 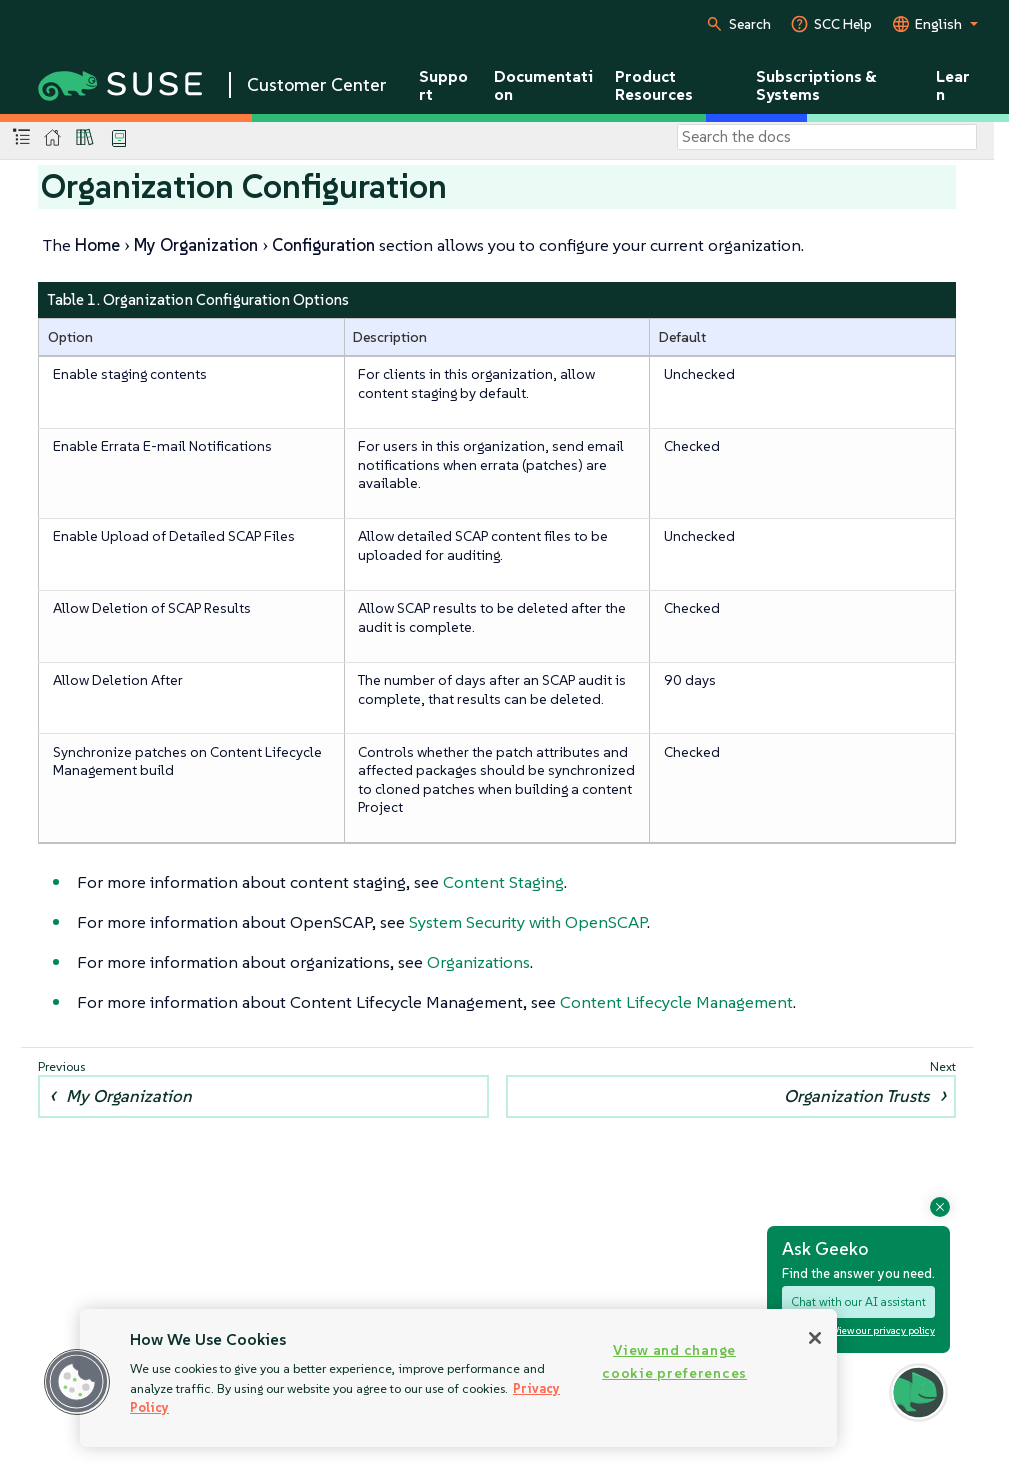 I want to click on Organizations, so click(x=478, y=962).